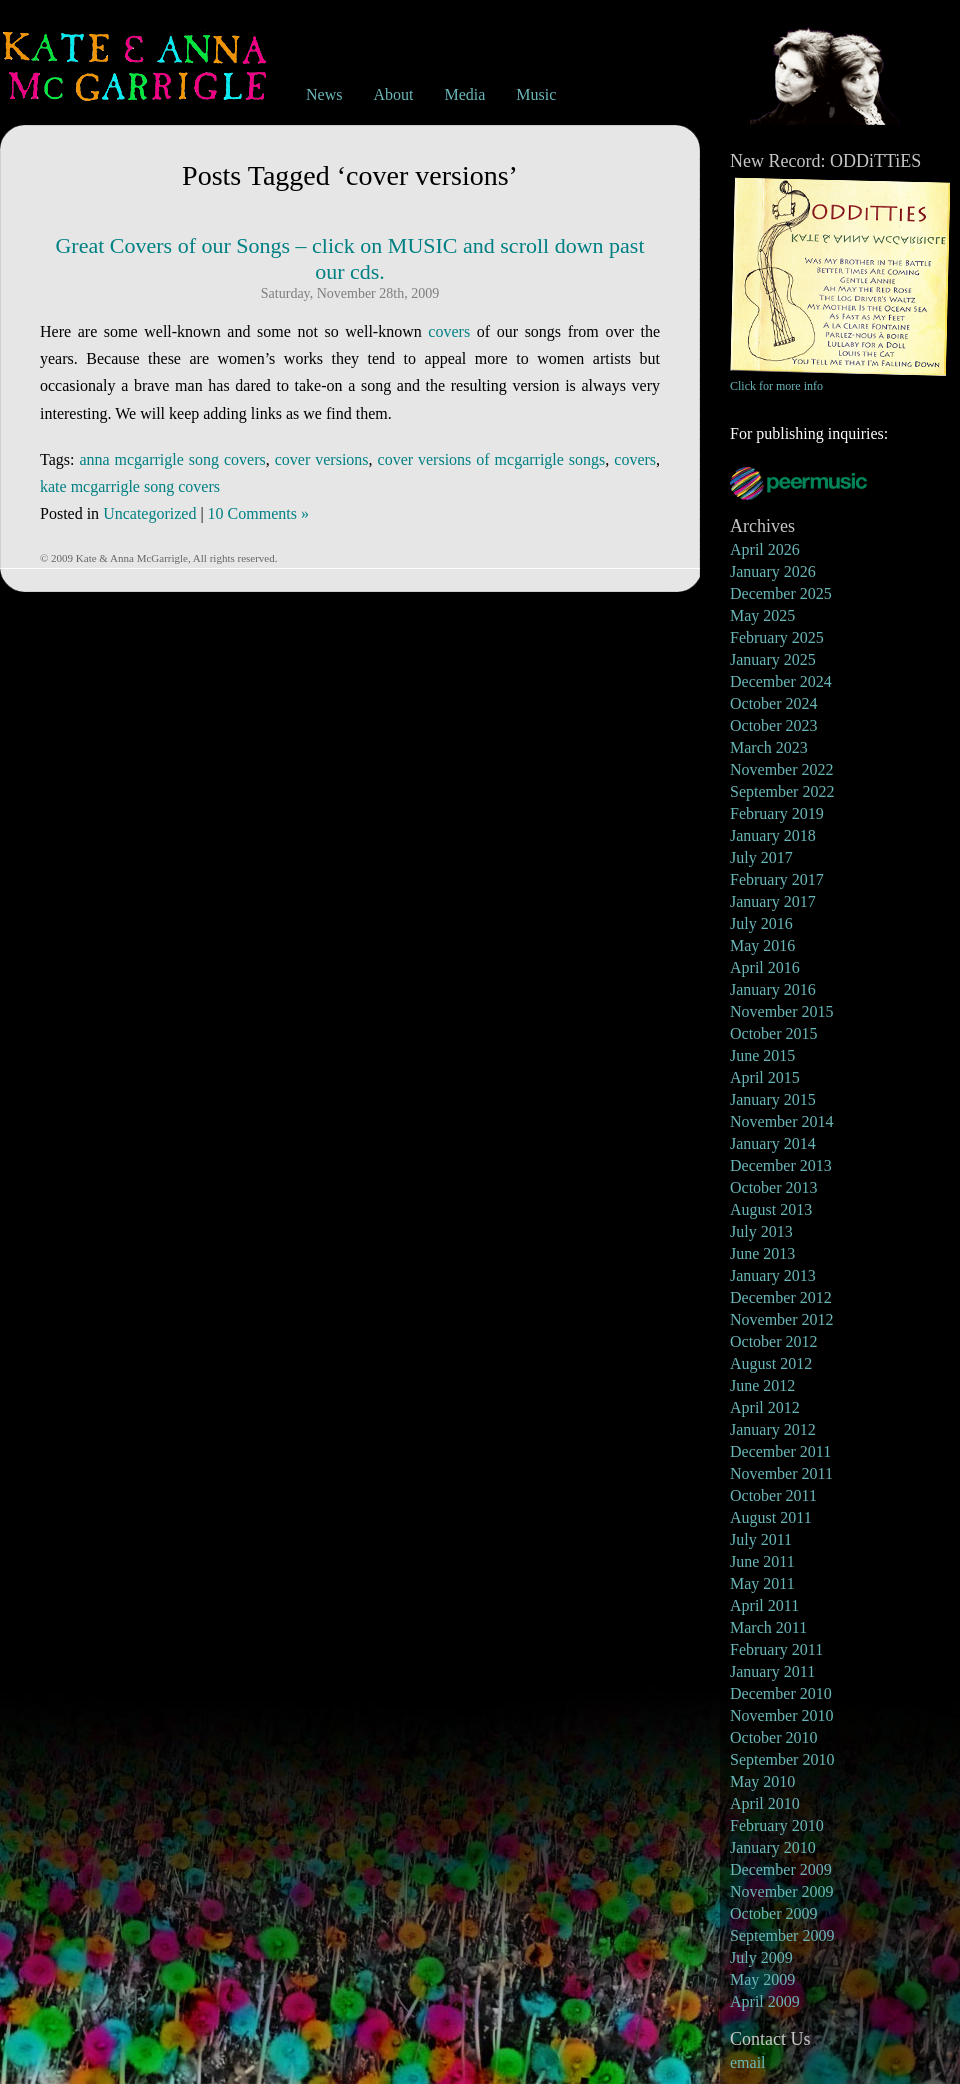 This screenshot has height=2084, width=960. What do you see at coordinates (765, 2001) in the screenshot?
I see `April 2009` at bounding box center [765, 2001].